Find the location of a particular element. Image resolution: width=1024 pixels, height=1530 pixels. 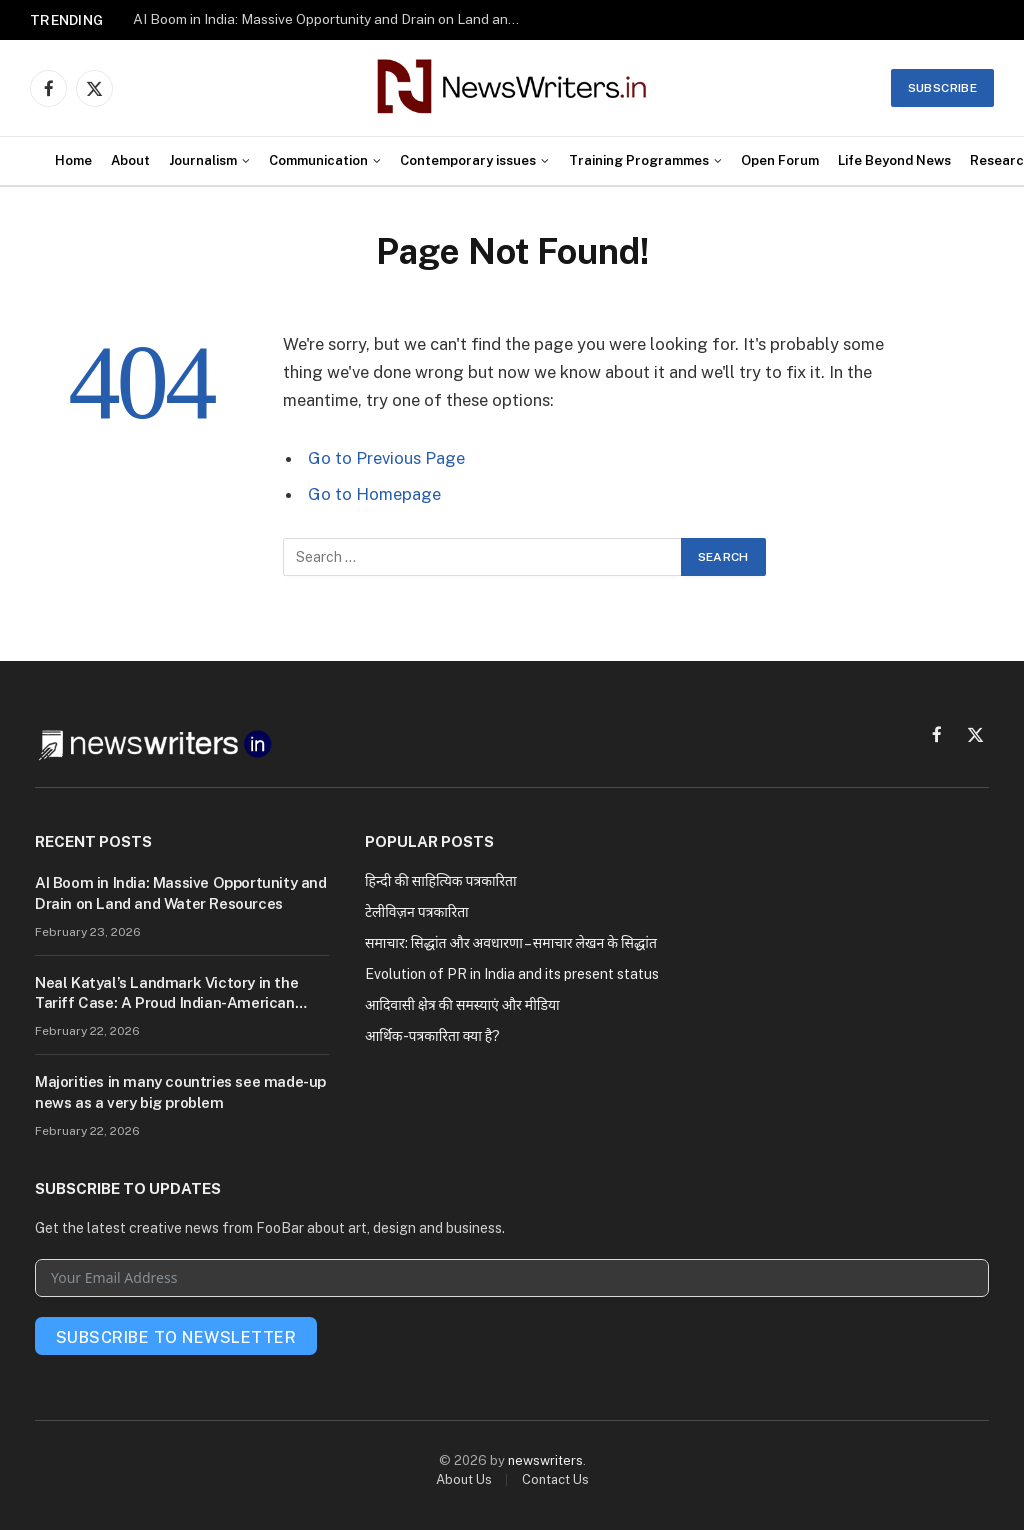

Majorities in many countries see made-up news as a very big problem is located at coordinates (180, 1091).